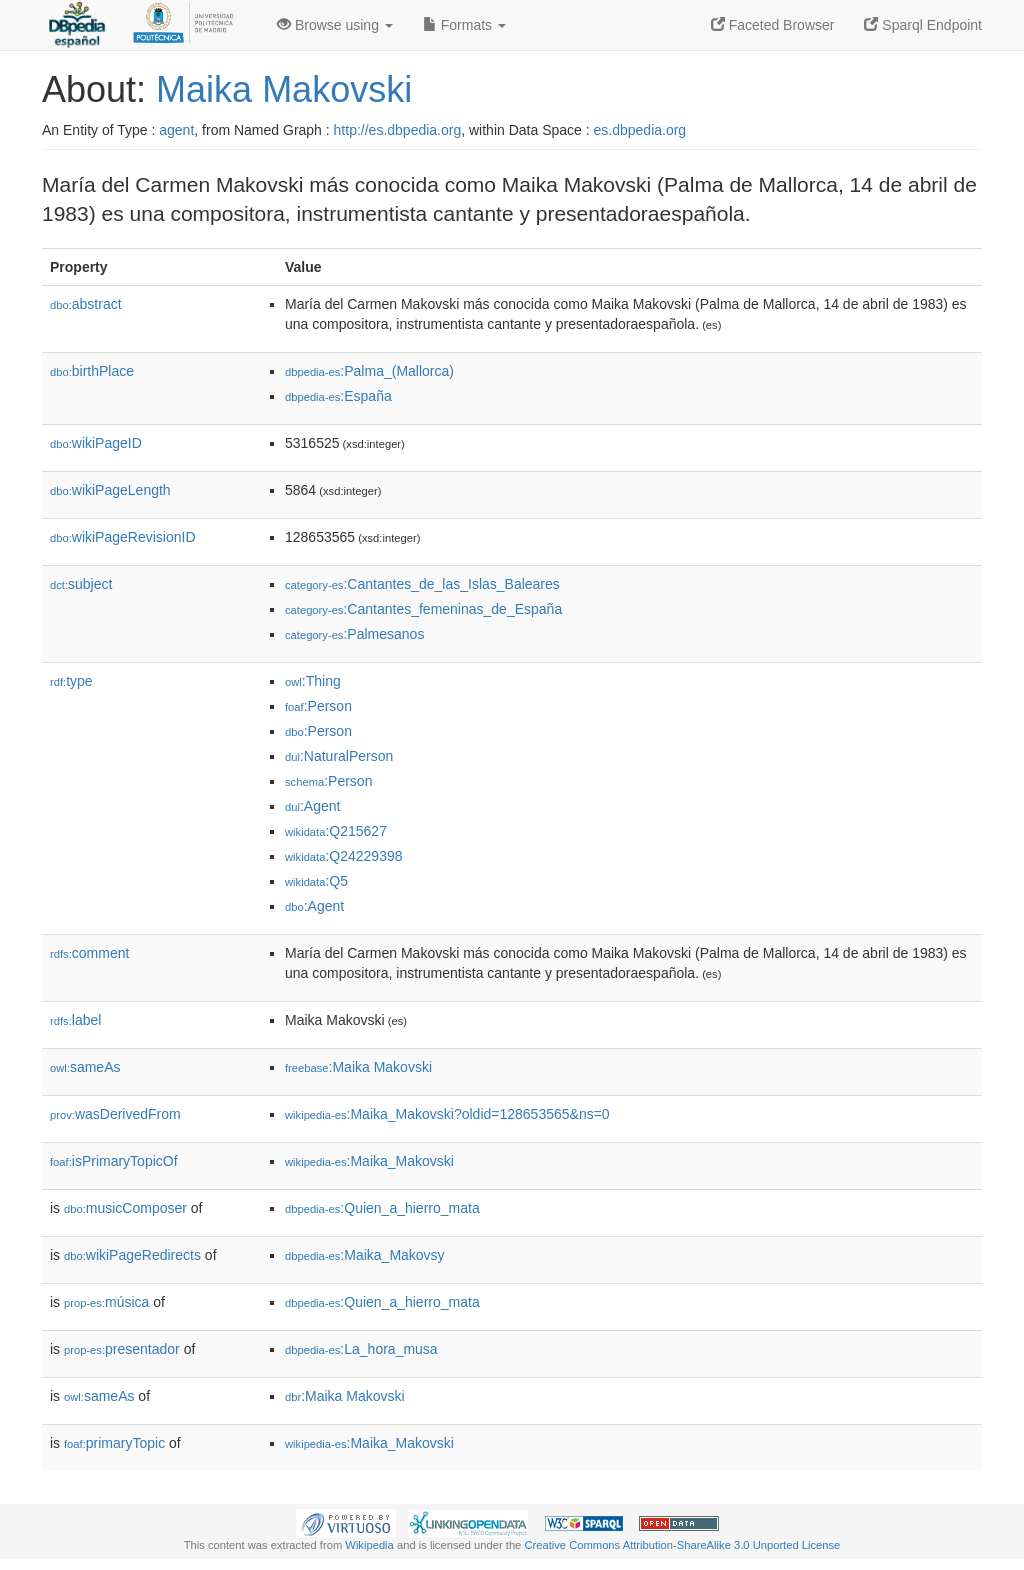  I want to click on musicComposer, so click(125, 1208).